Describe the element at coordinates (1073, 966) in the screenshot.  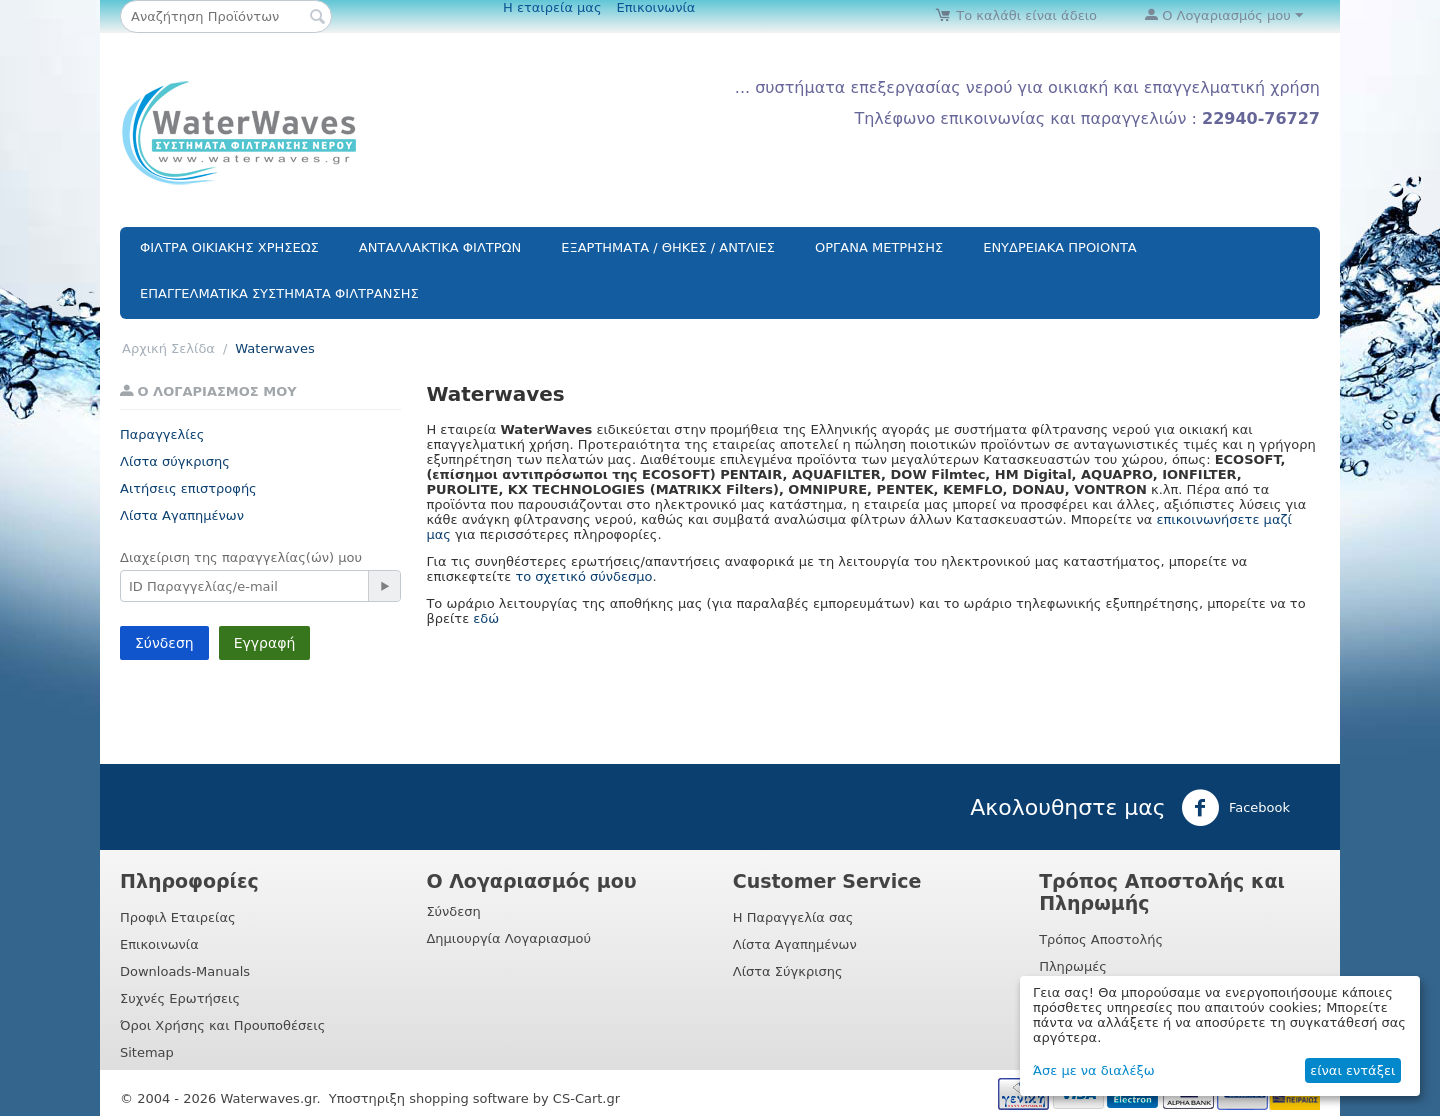
I see `Πληρωμές` at that location.